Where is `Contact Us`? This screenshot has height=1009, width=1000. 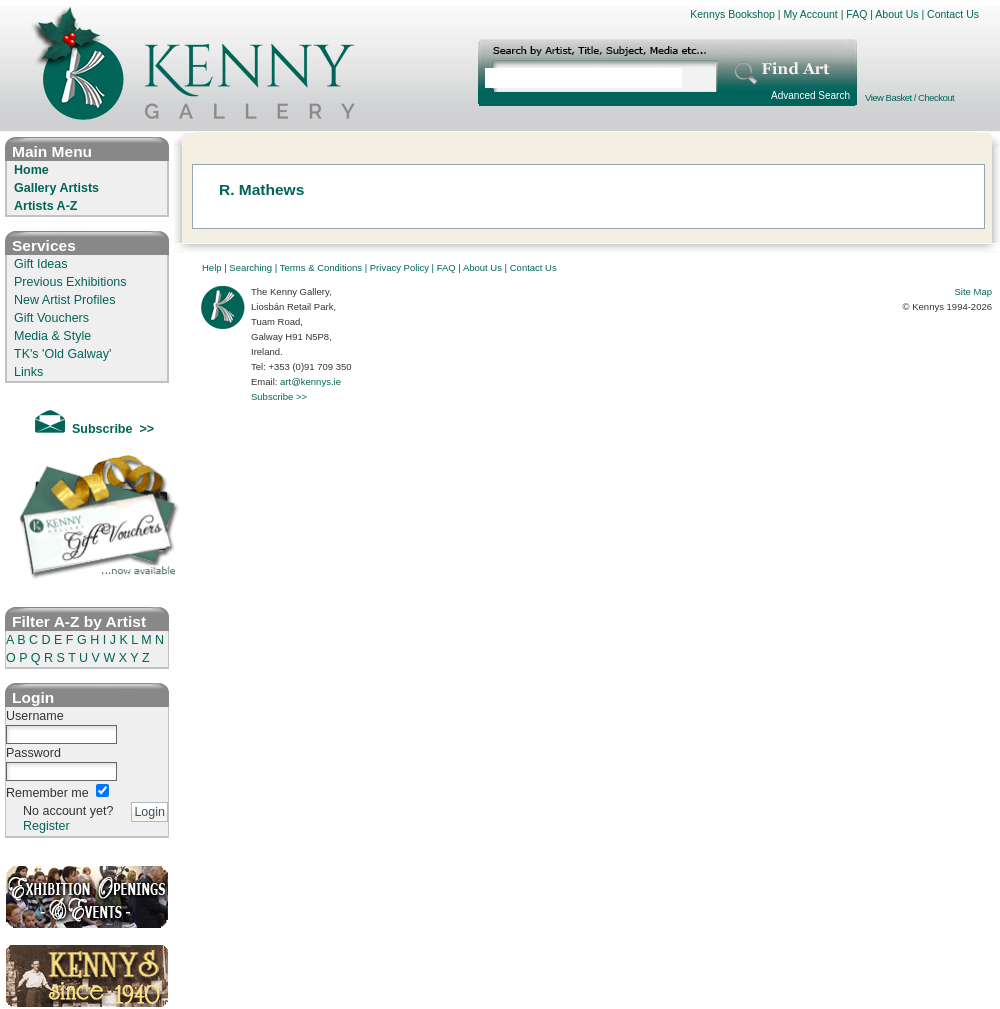 Contact Us is located at coordinates (953, 14).